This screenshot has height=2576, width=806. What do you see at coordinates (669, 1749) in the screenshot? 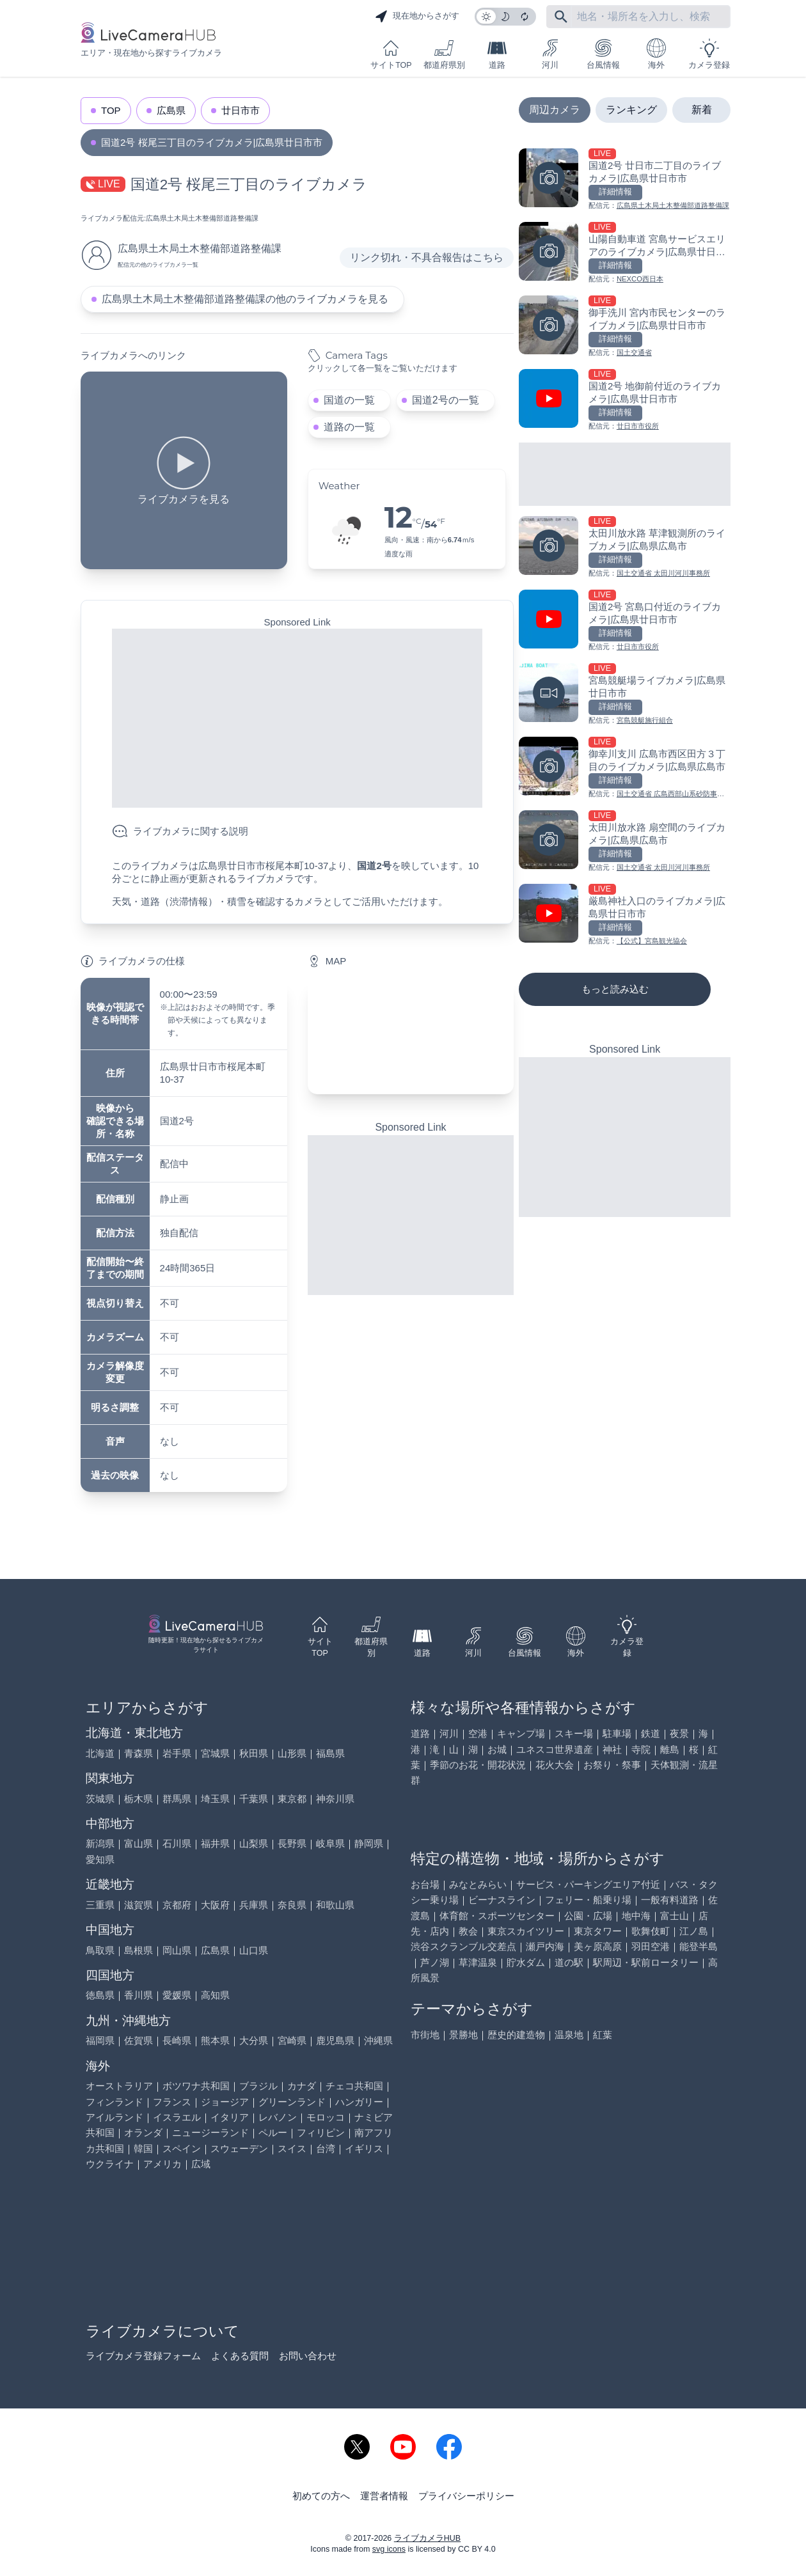
I see `離島` at bounding box center [669, 1749].